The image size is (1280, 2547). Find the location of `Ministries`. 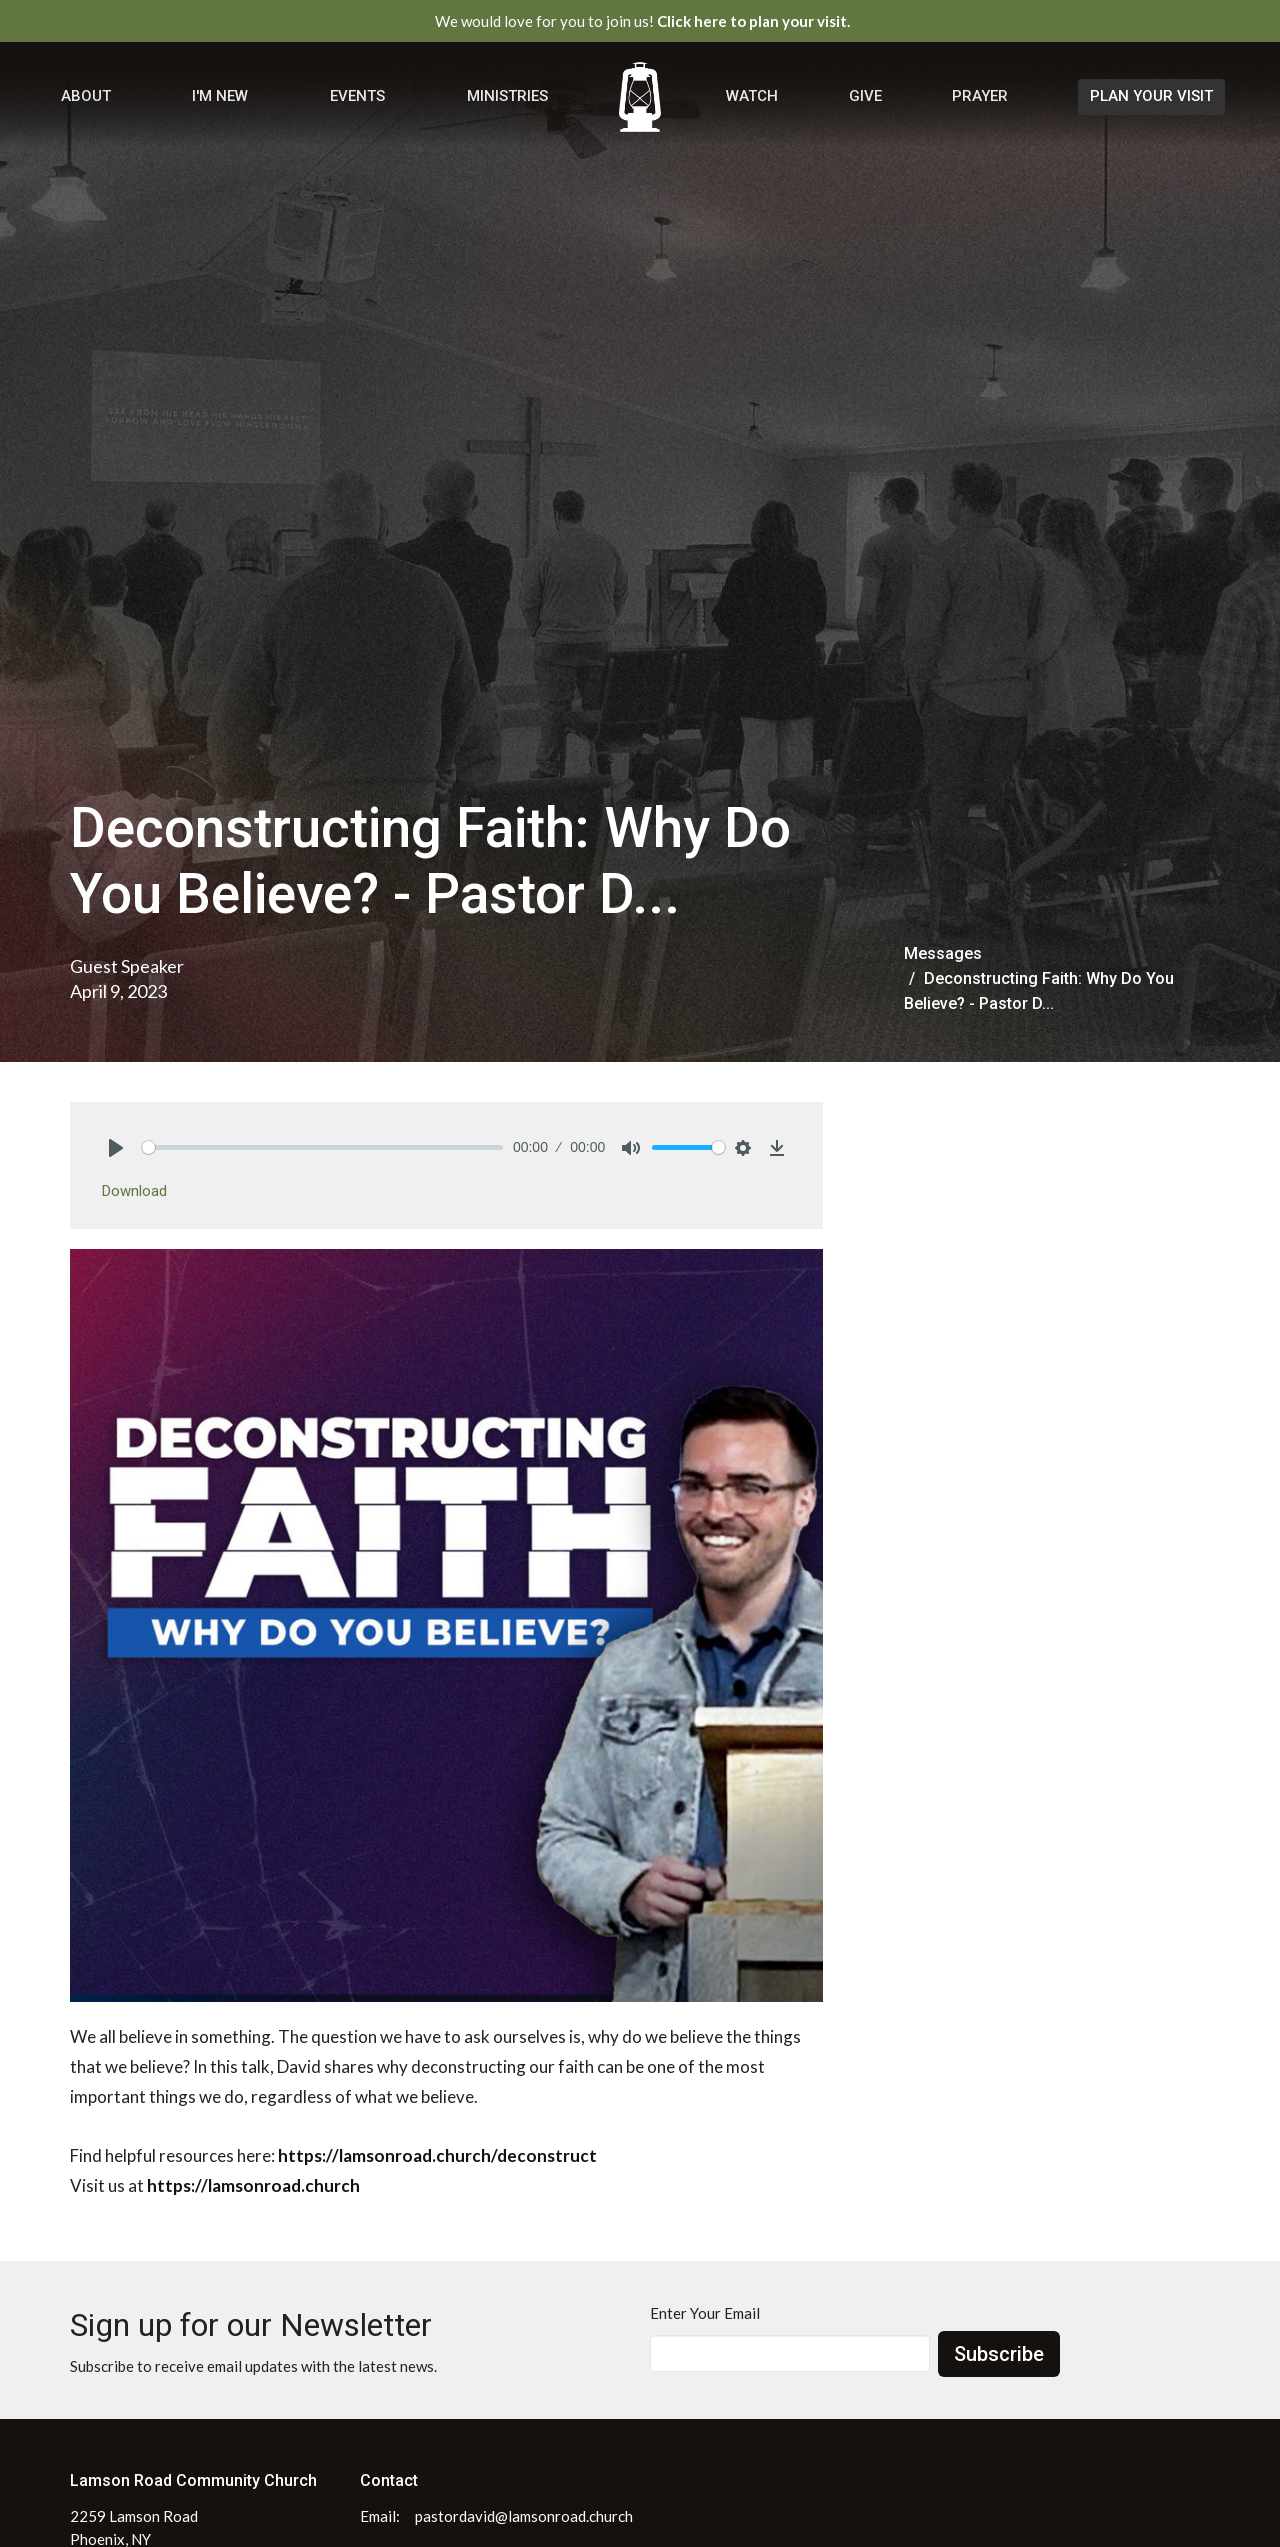

Ministries is located at coordinates (507, 96).